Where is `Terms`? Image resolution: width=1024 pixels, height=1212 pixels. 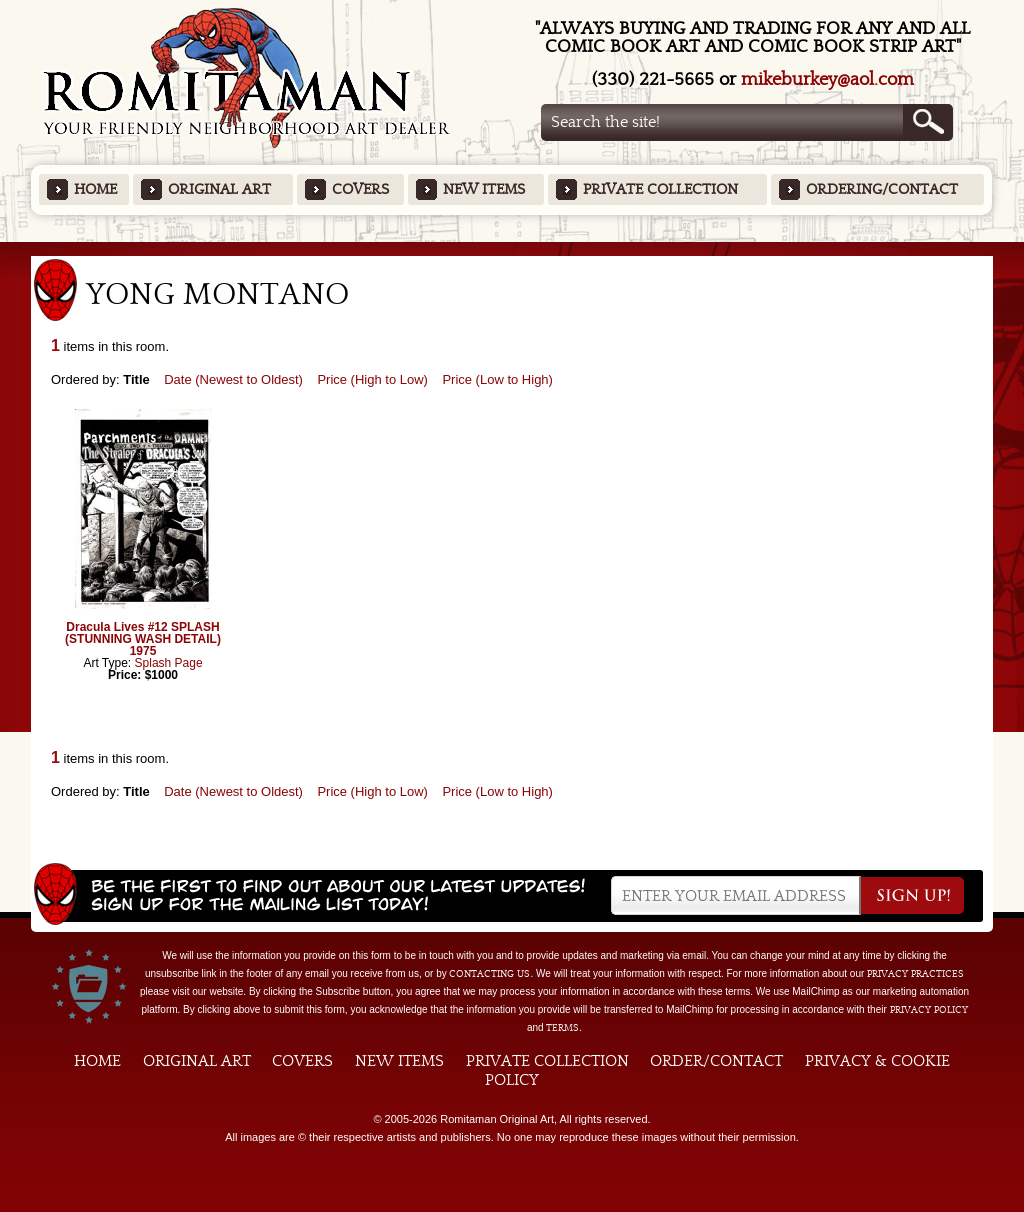
Terms is located at coordinates (562, 1028).